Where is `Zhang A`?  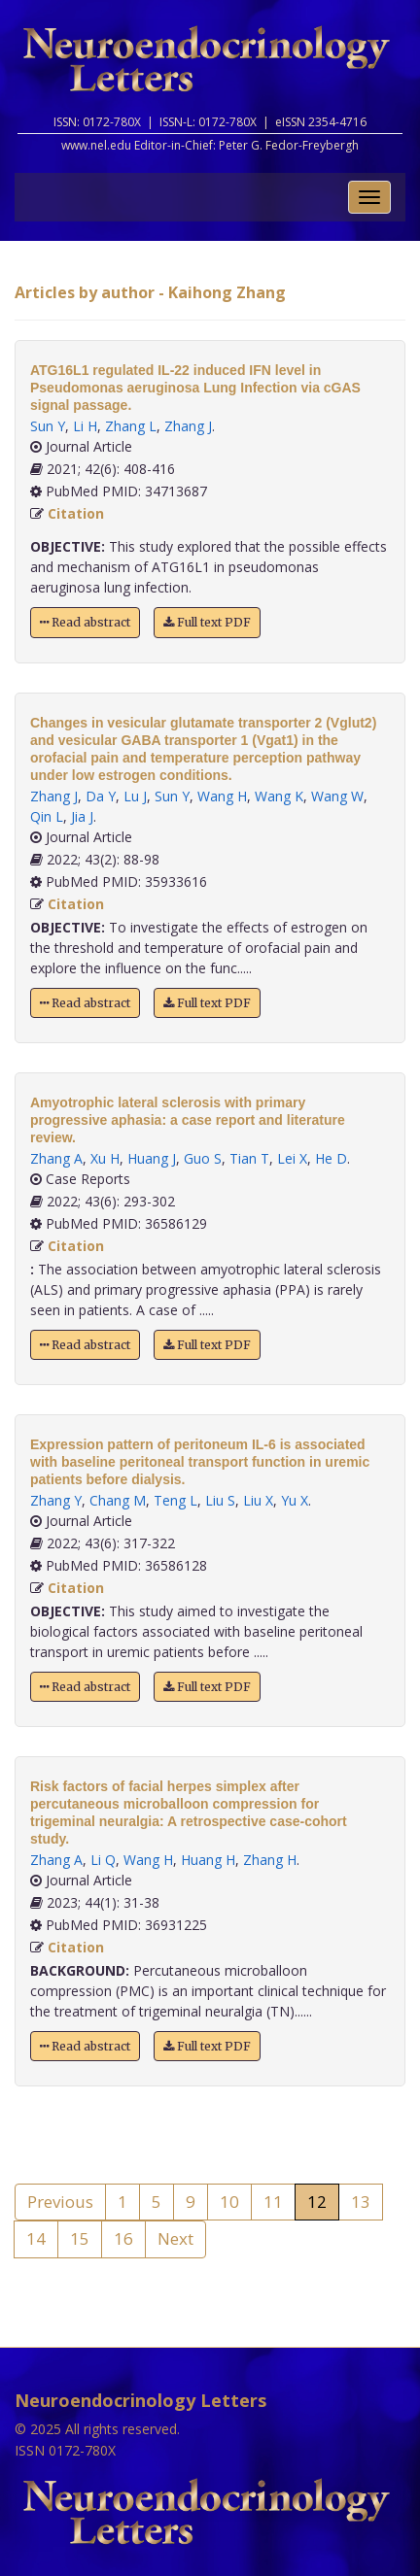
Zhang A is located at coordinates (56, 1158).